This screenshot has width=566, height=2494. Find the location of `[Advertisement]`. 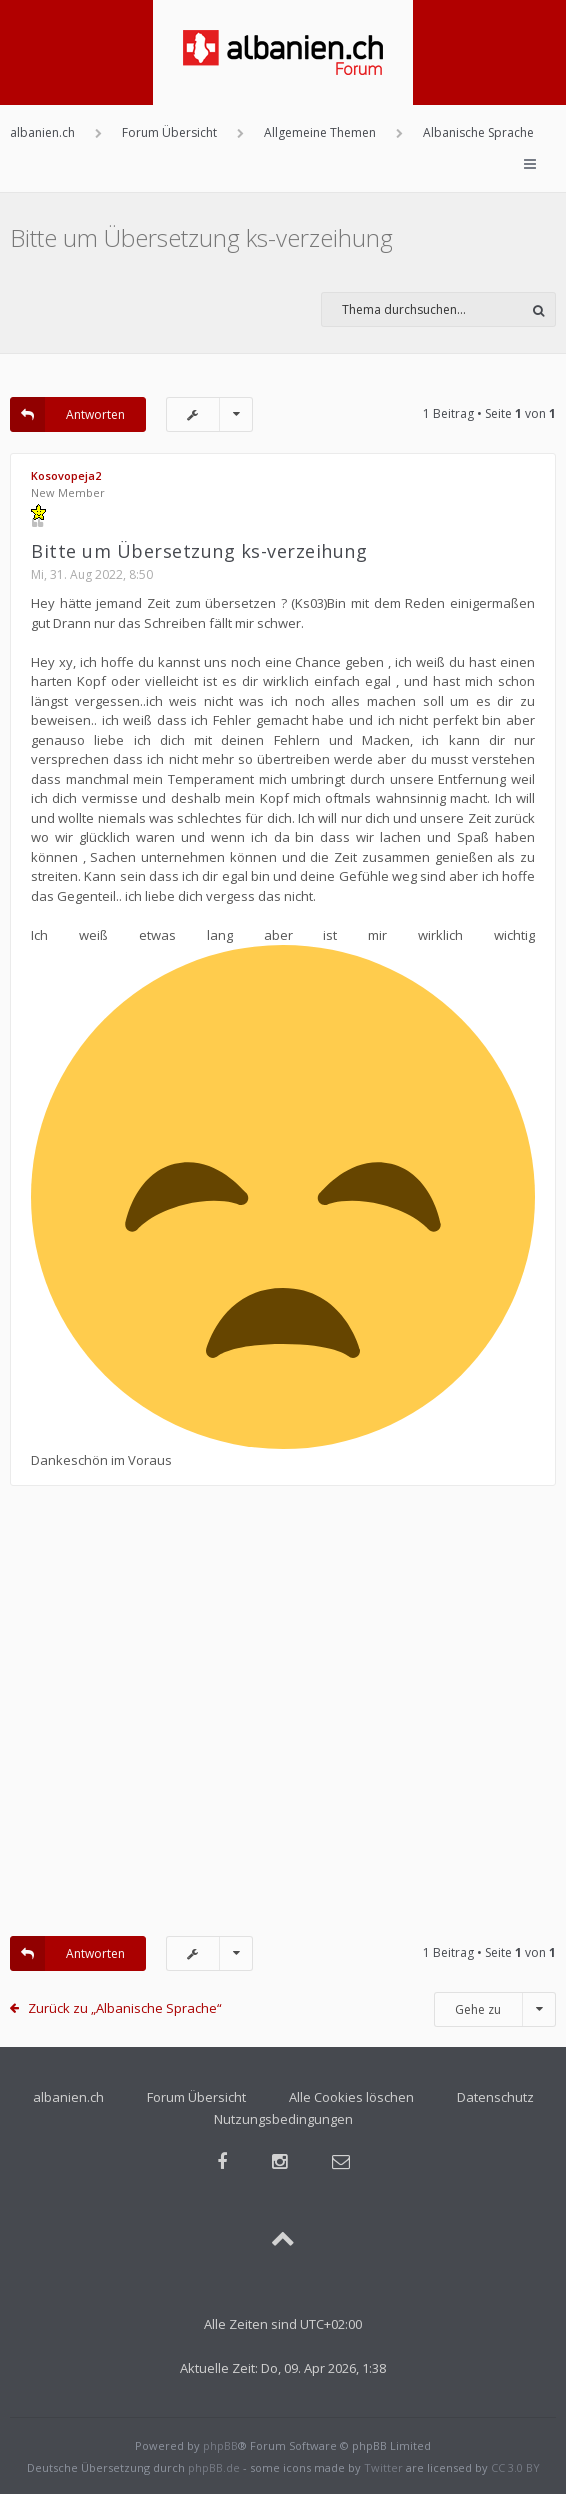

[Advertisement] is located at coordinates (283, 1721).